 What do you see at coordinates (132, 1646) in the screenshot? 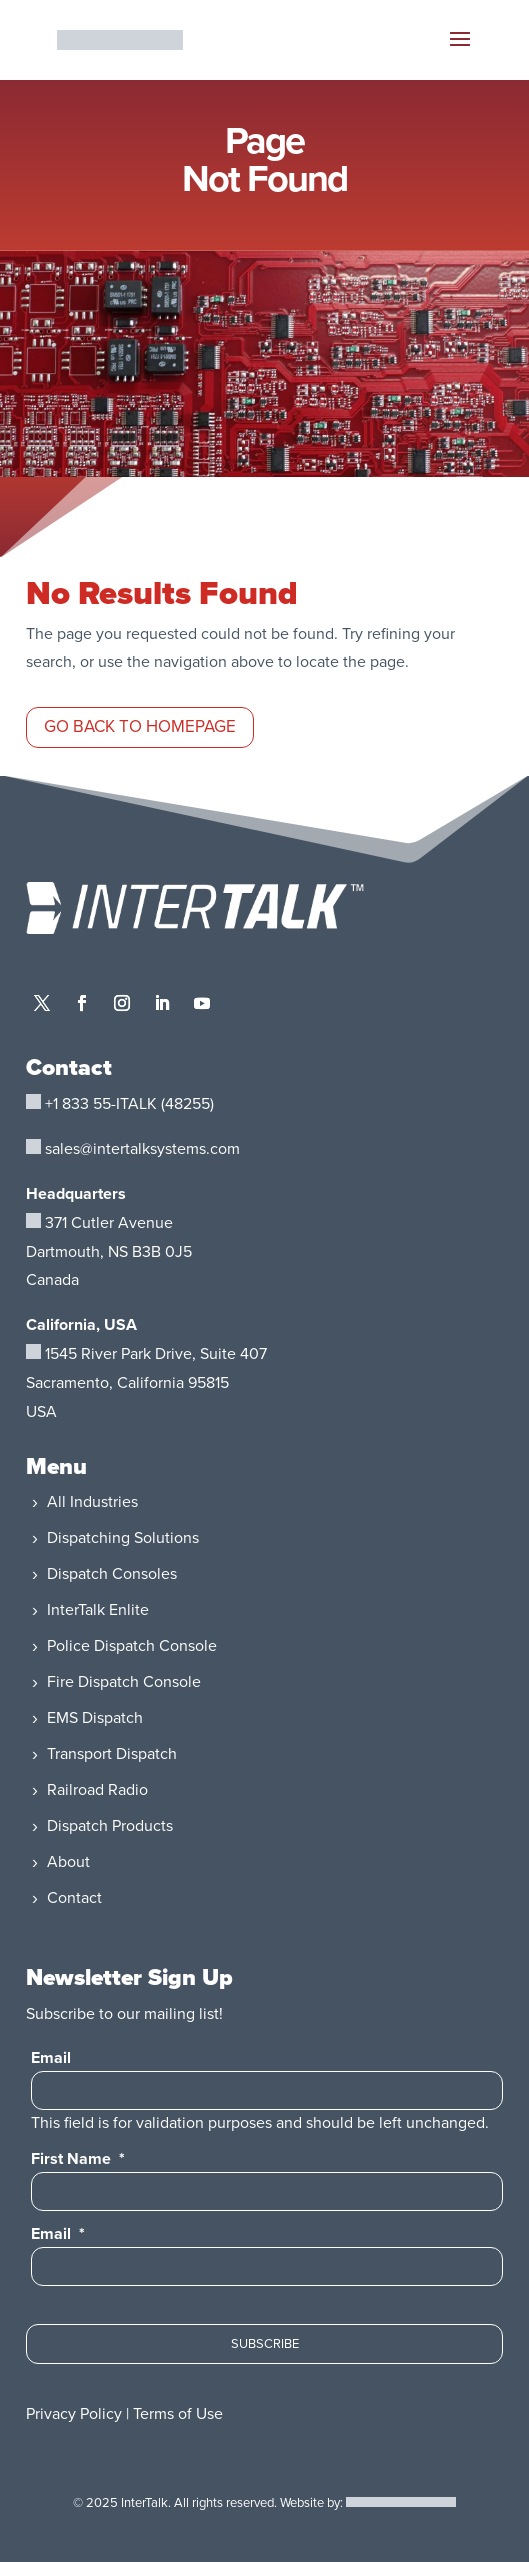
I see `Police Dispatch Console` at bounding box center [132, 1646].